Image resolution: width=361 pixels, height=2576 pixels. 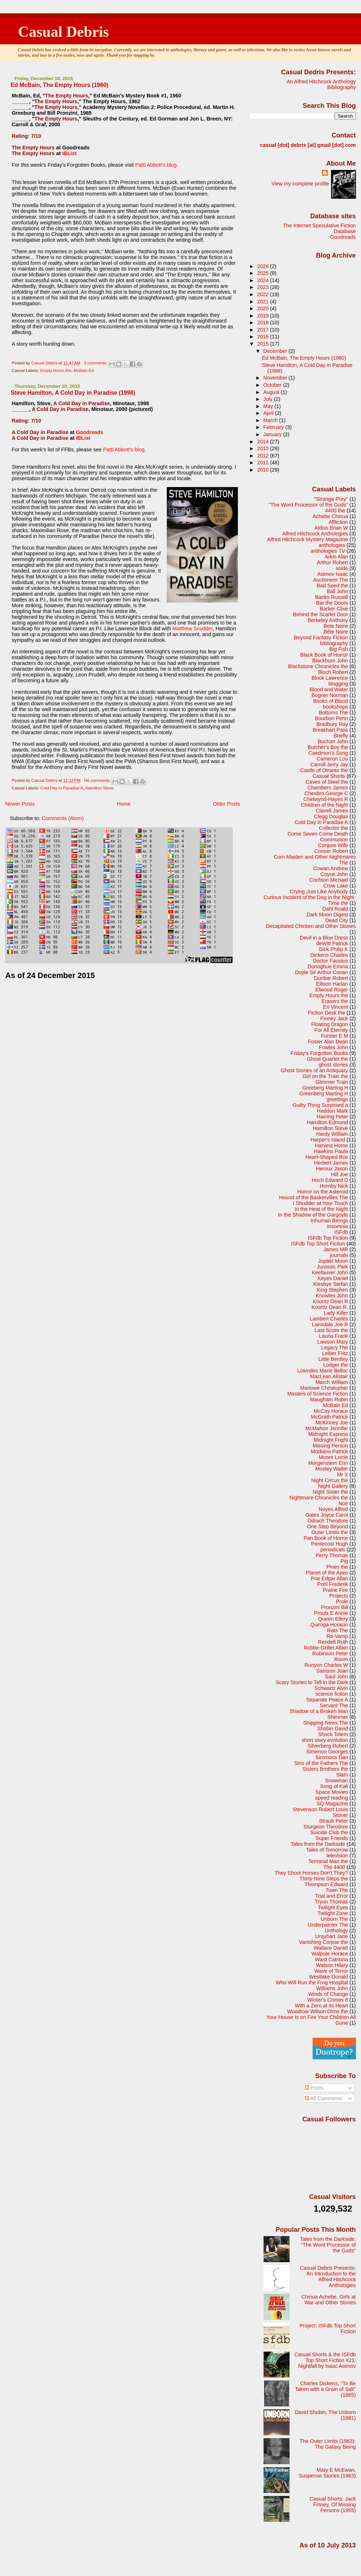 I want to click on Last Score the, so click(x=331, y=1330).